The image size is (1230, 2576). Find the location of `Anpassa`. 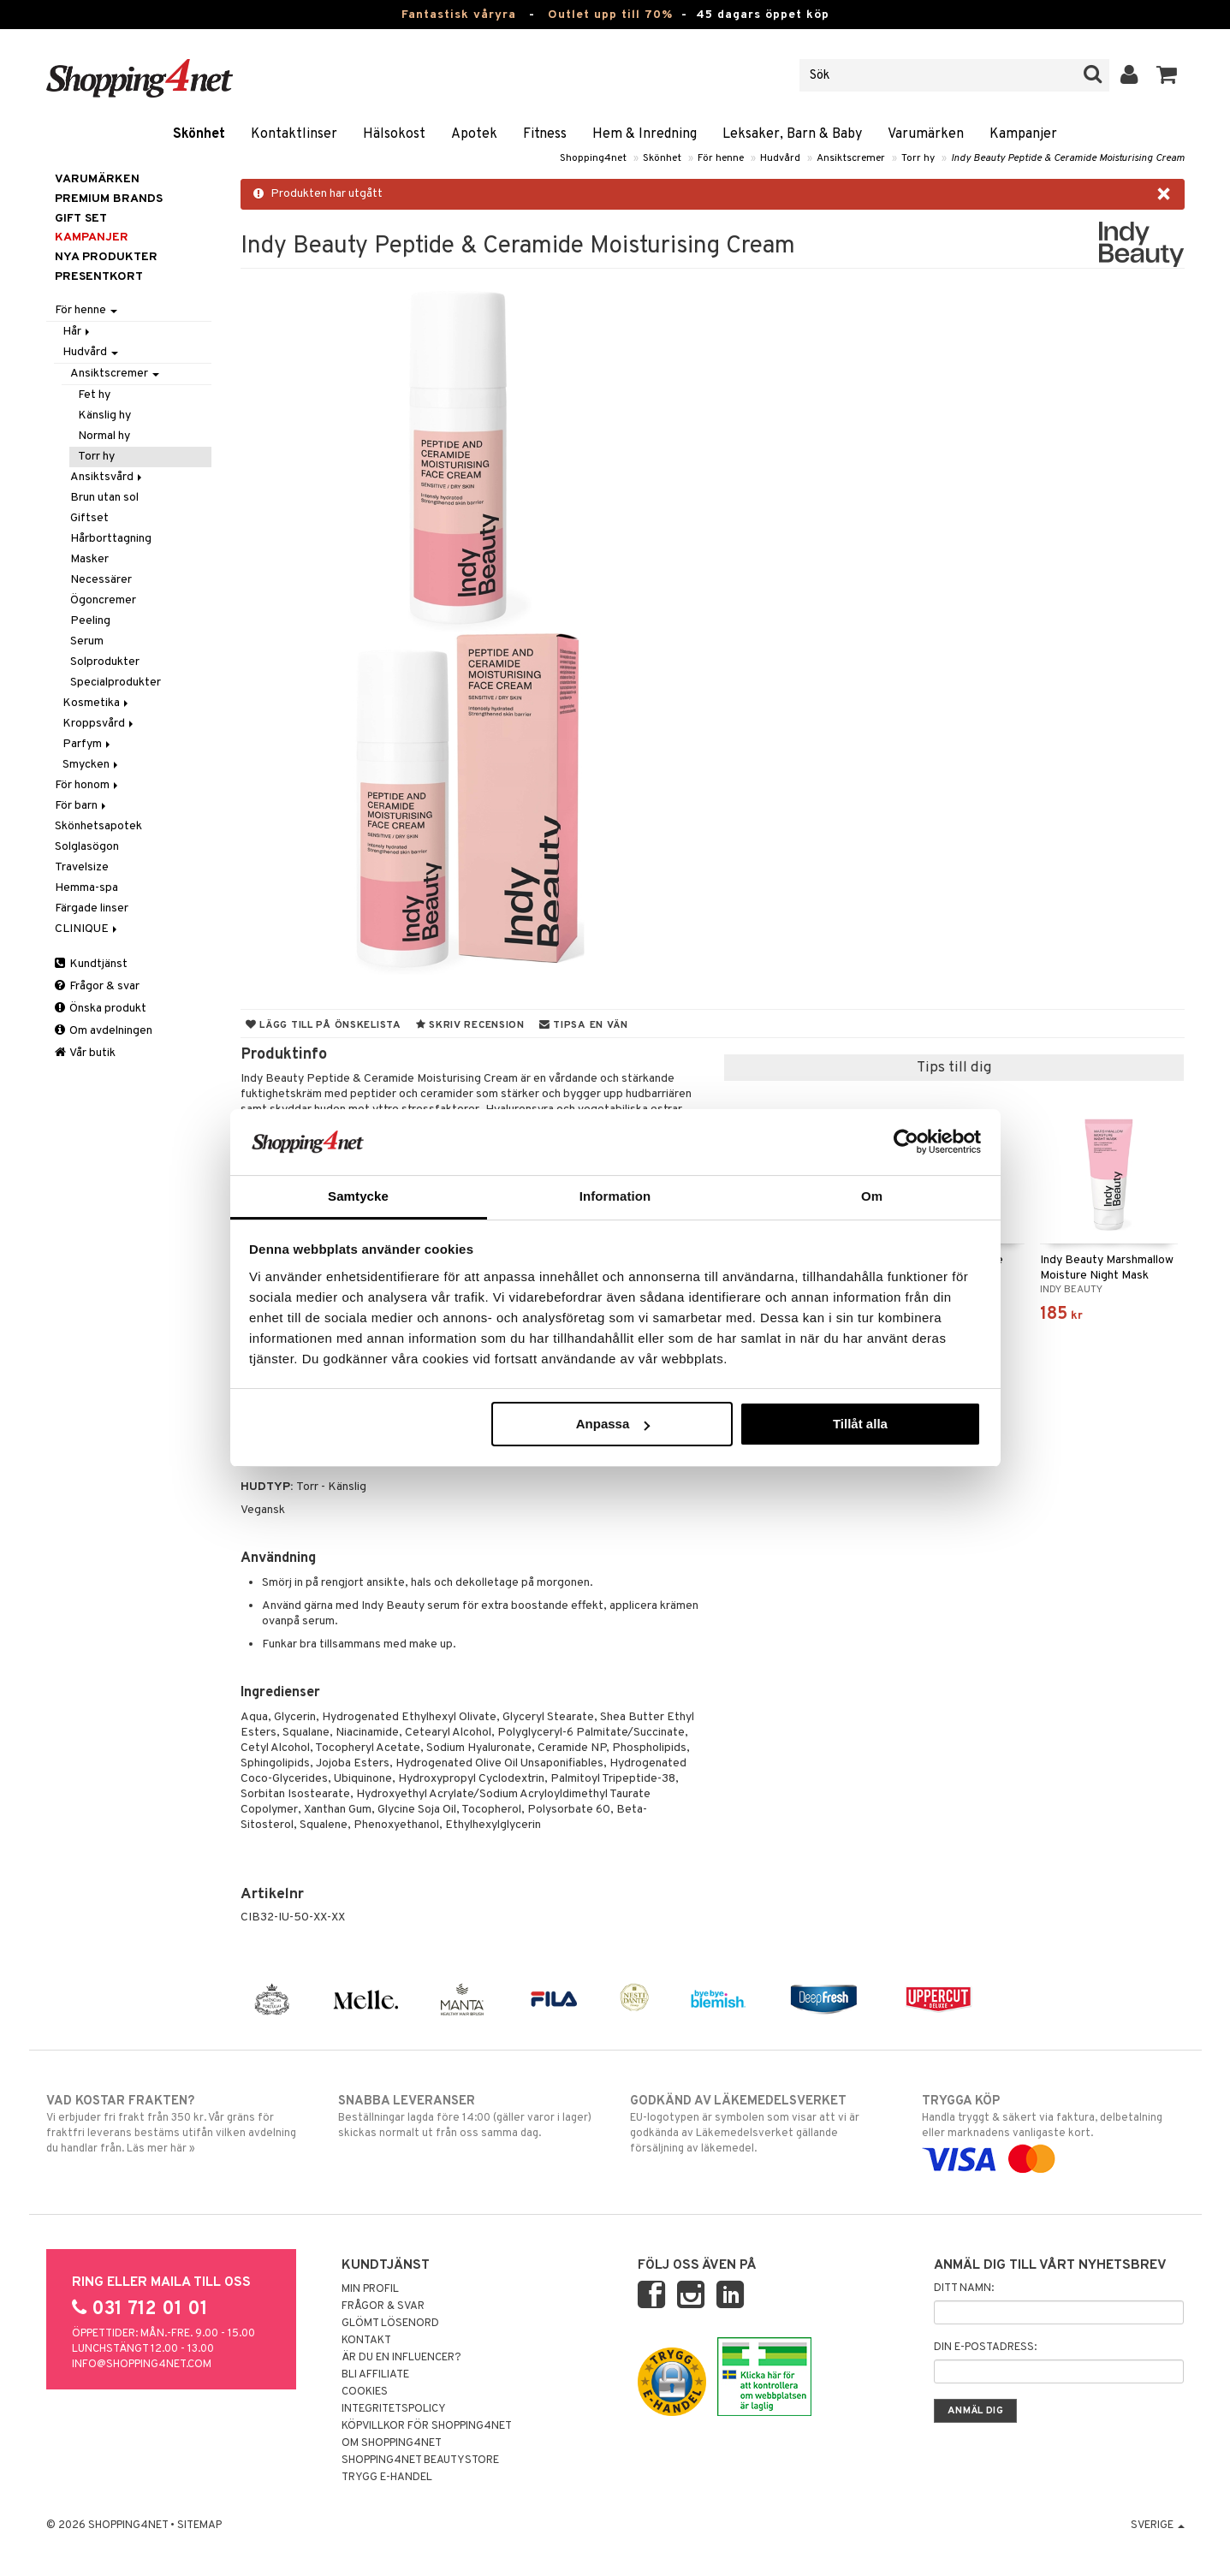

Anpassa is located at coordinates (613, 1423).